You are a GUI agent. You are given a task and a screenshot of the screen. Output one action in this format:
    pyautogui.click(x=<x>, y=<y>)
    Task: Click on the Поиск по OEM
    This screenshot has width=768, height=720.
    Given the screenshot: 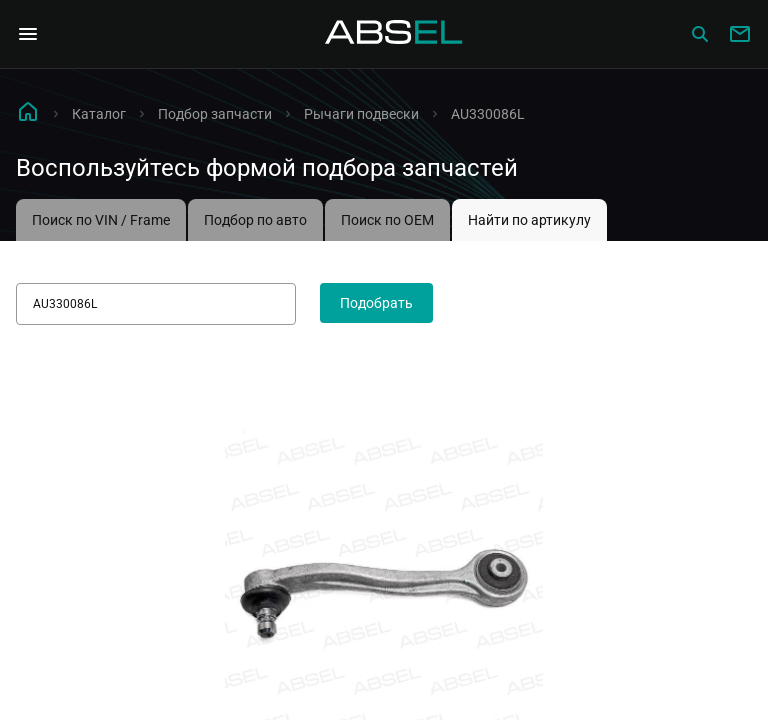 What is the action you would take?
    pyautogui.click(x=387, y=220)
    